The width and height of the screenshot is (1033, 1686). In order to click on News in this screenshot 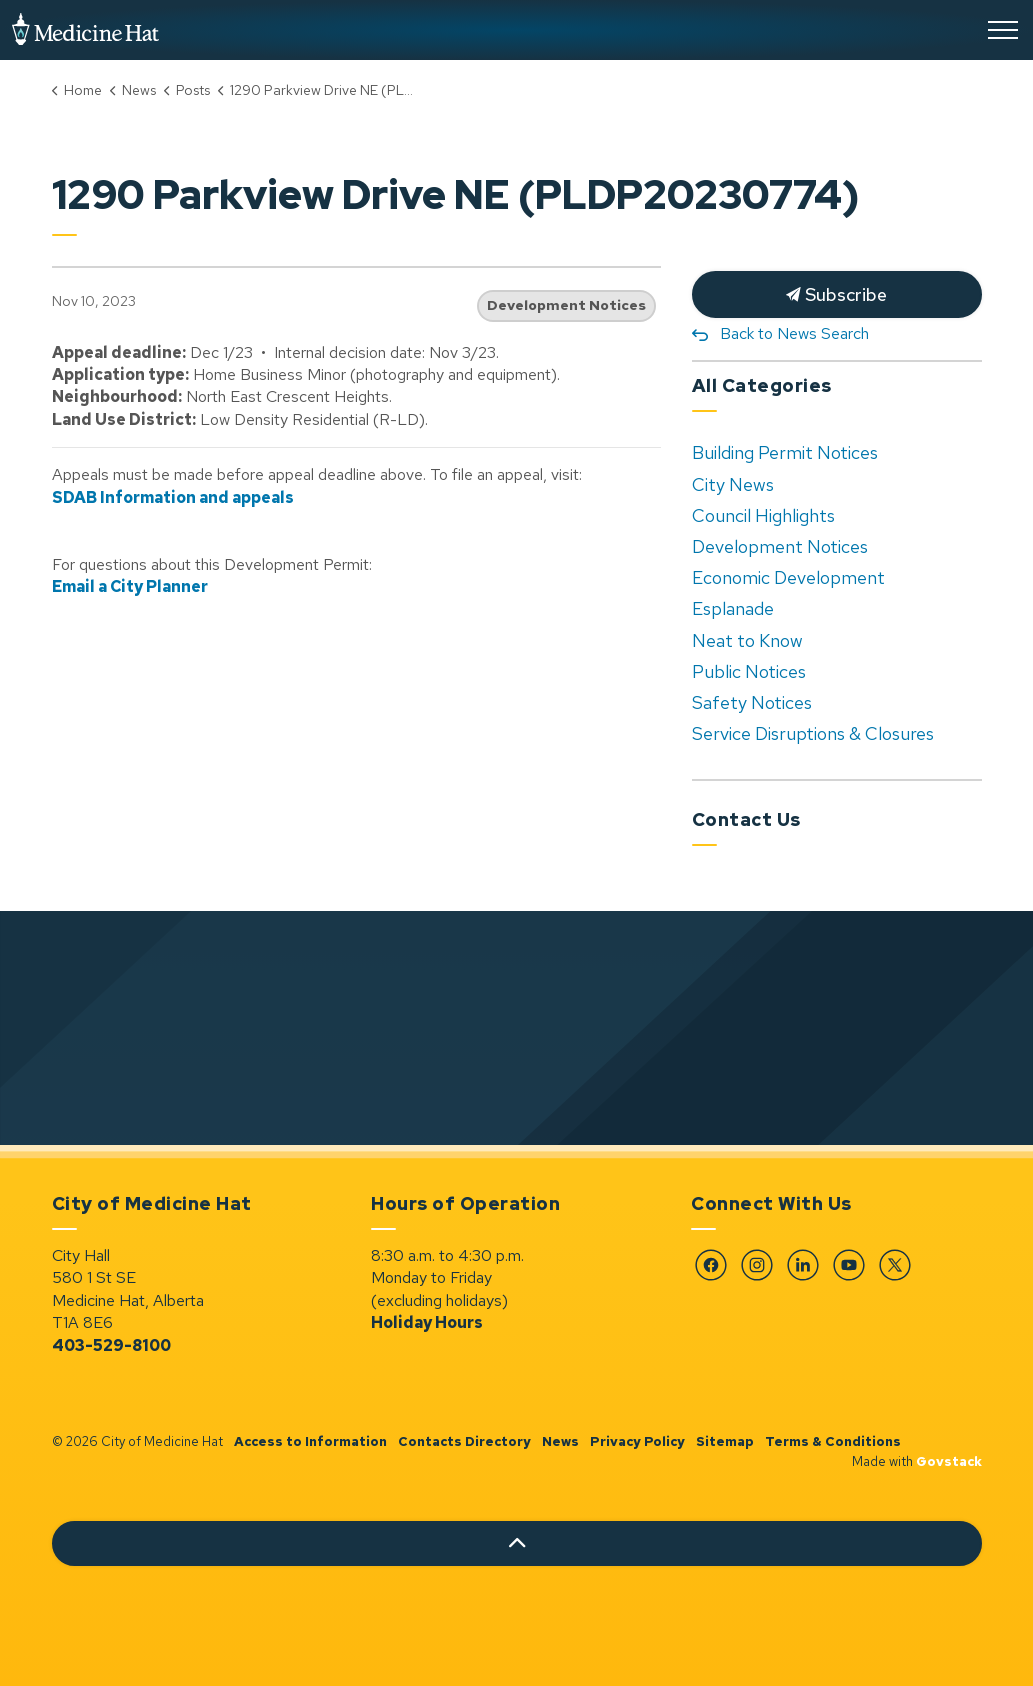, I will do `click(560, 1441)`.